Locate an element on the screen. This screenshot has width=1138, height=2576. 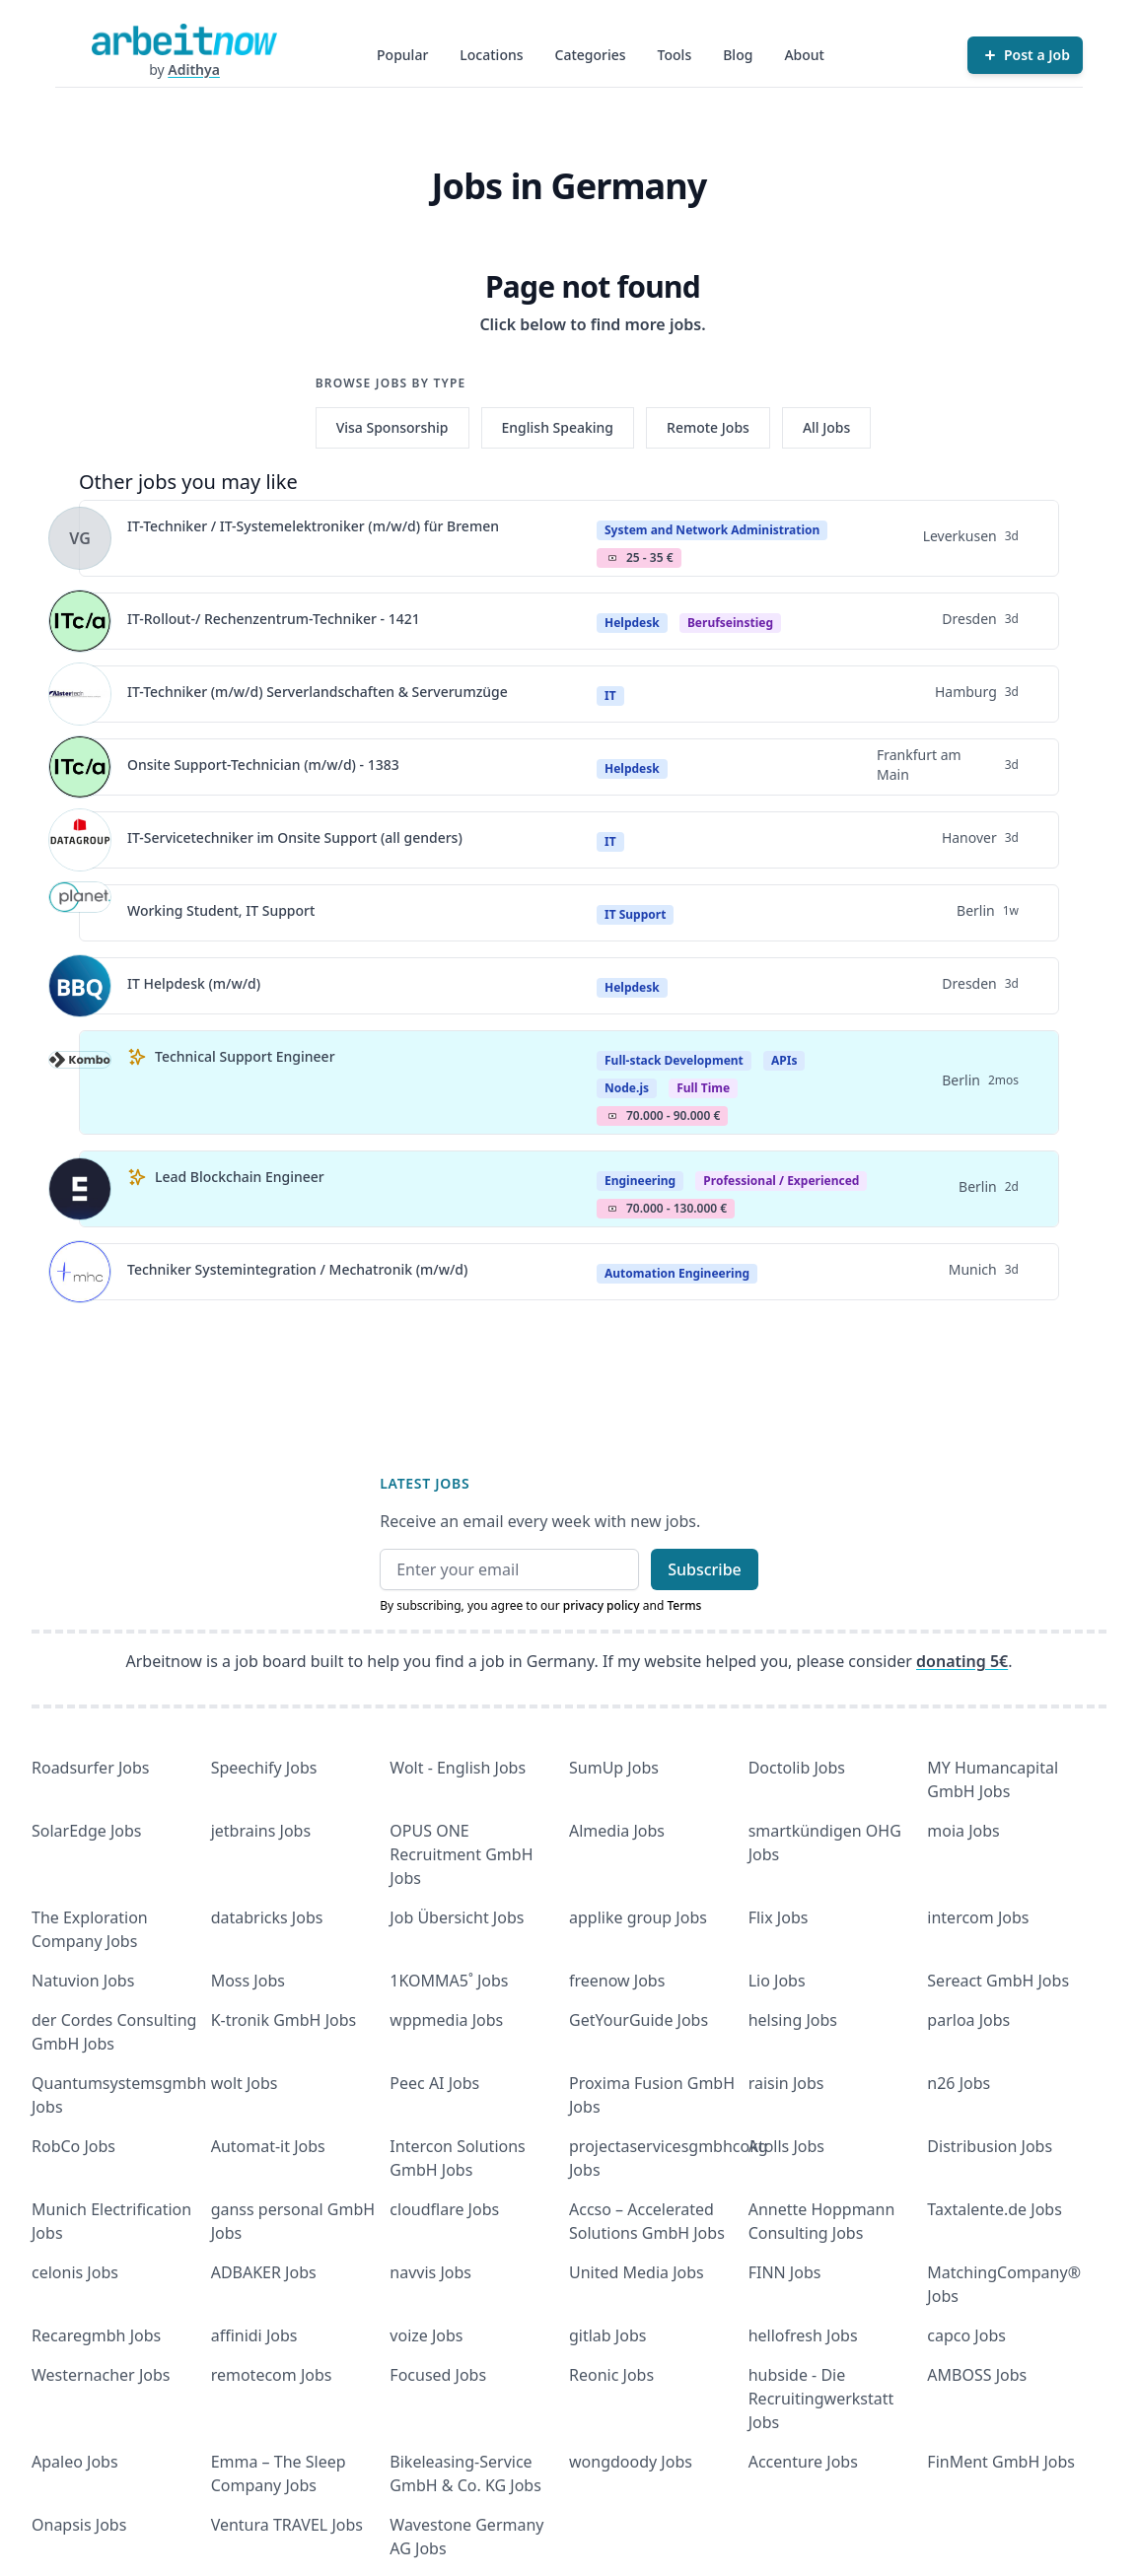
Terms is located at coordinates (684, 1605).